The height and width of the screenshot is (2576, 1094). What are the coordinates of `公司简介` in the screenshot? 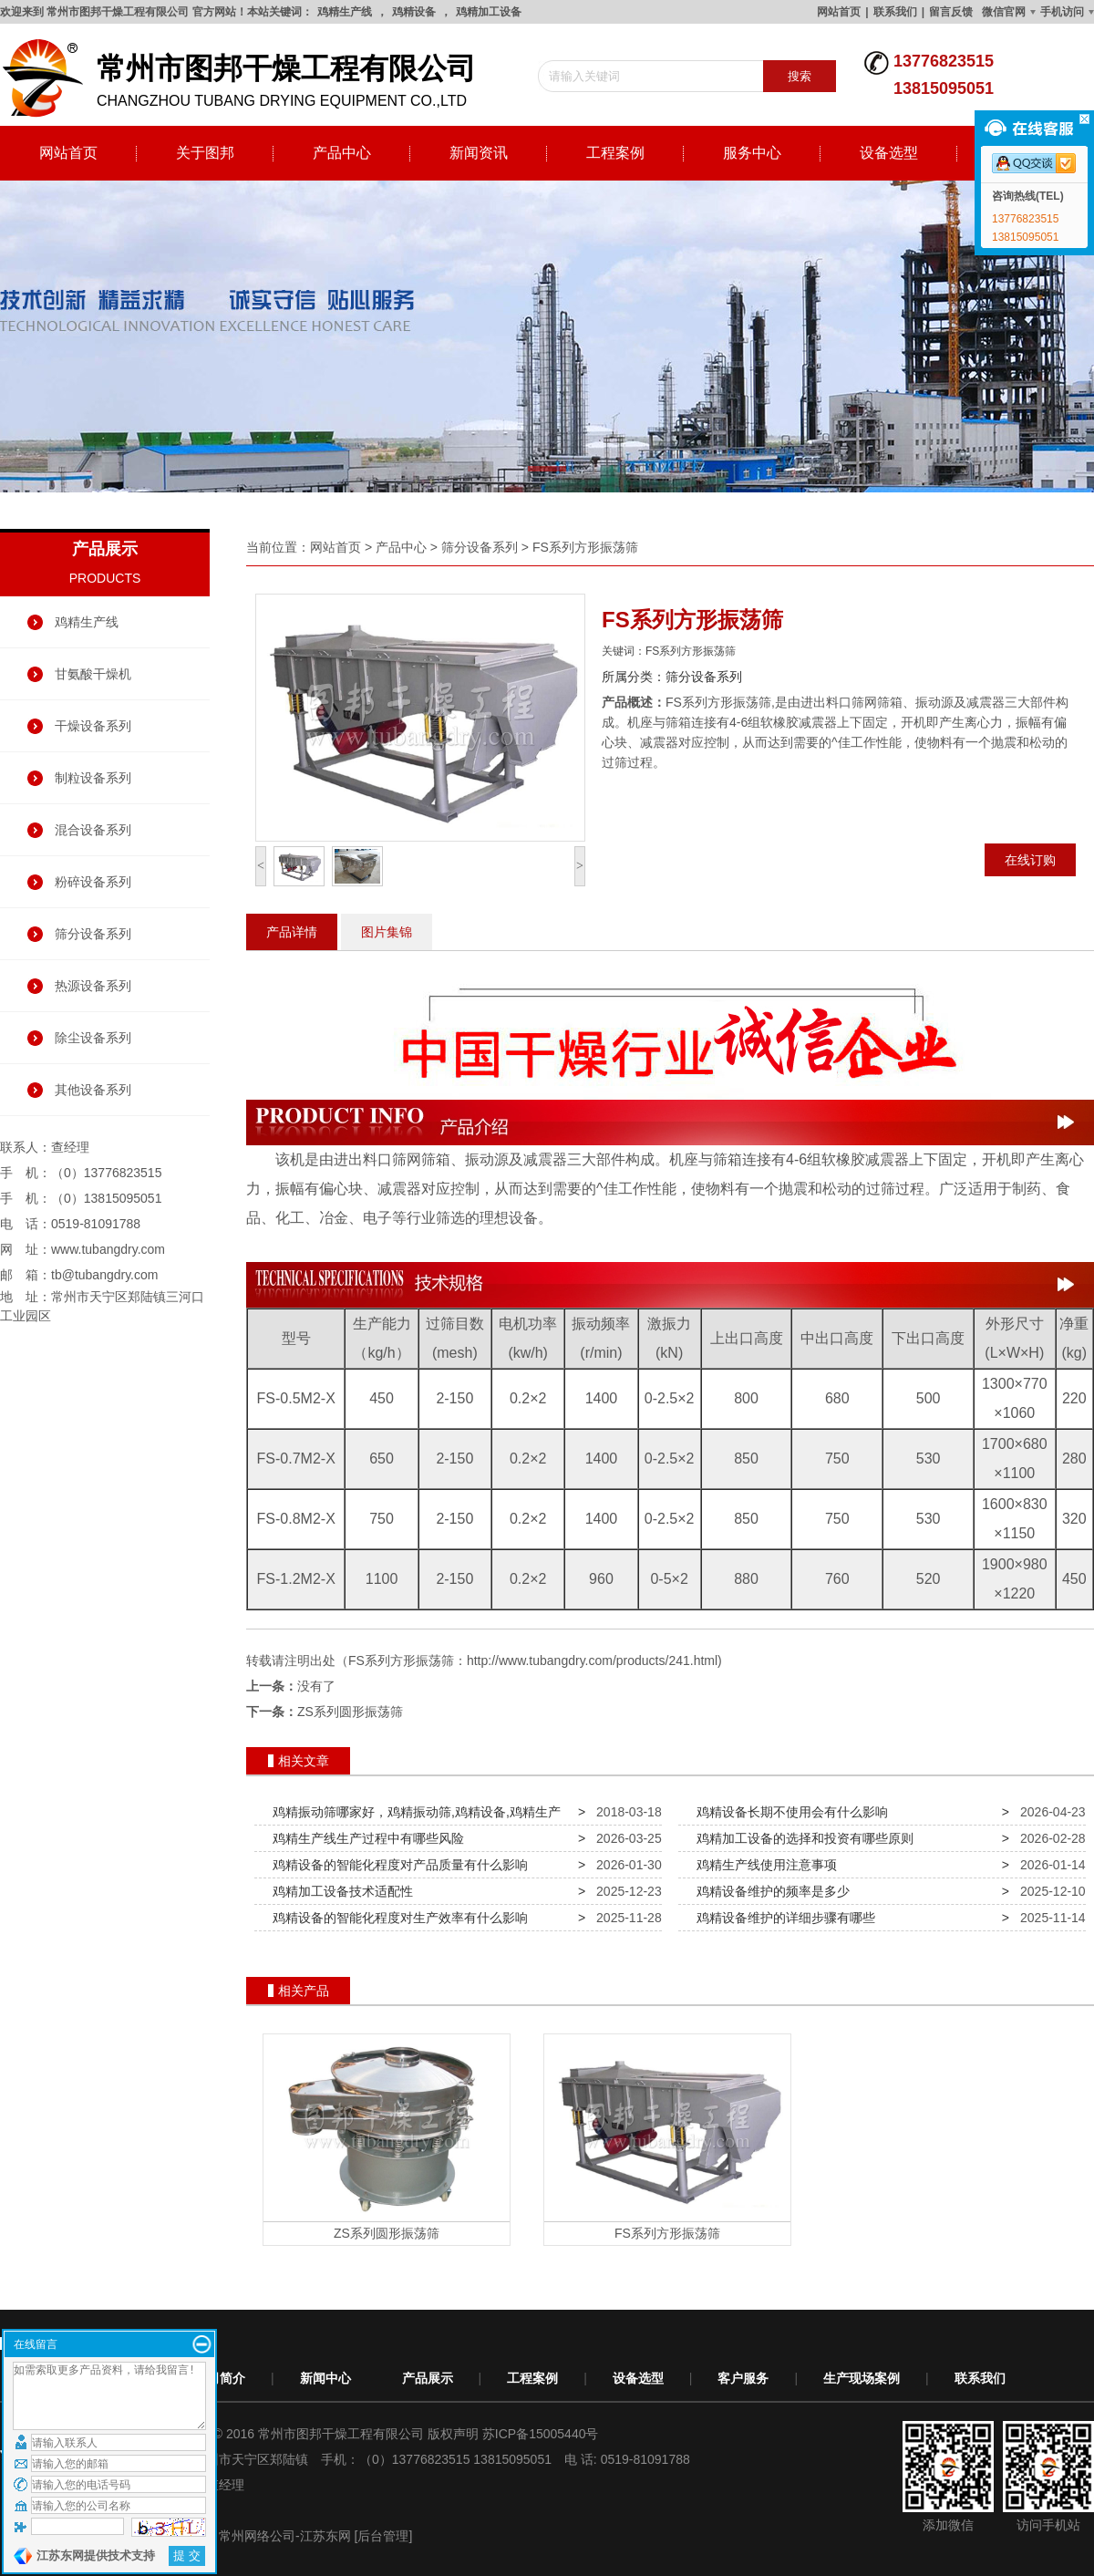 It's located at (219, 2378).